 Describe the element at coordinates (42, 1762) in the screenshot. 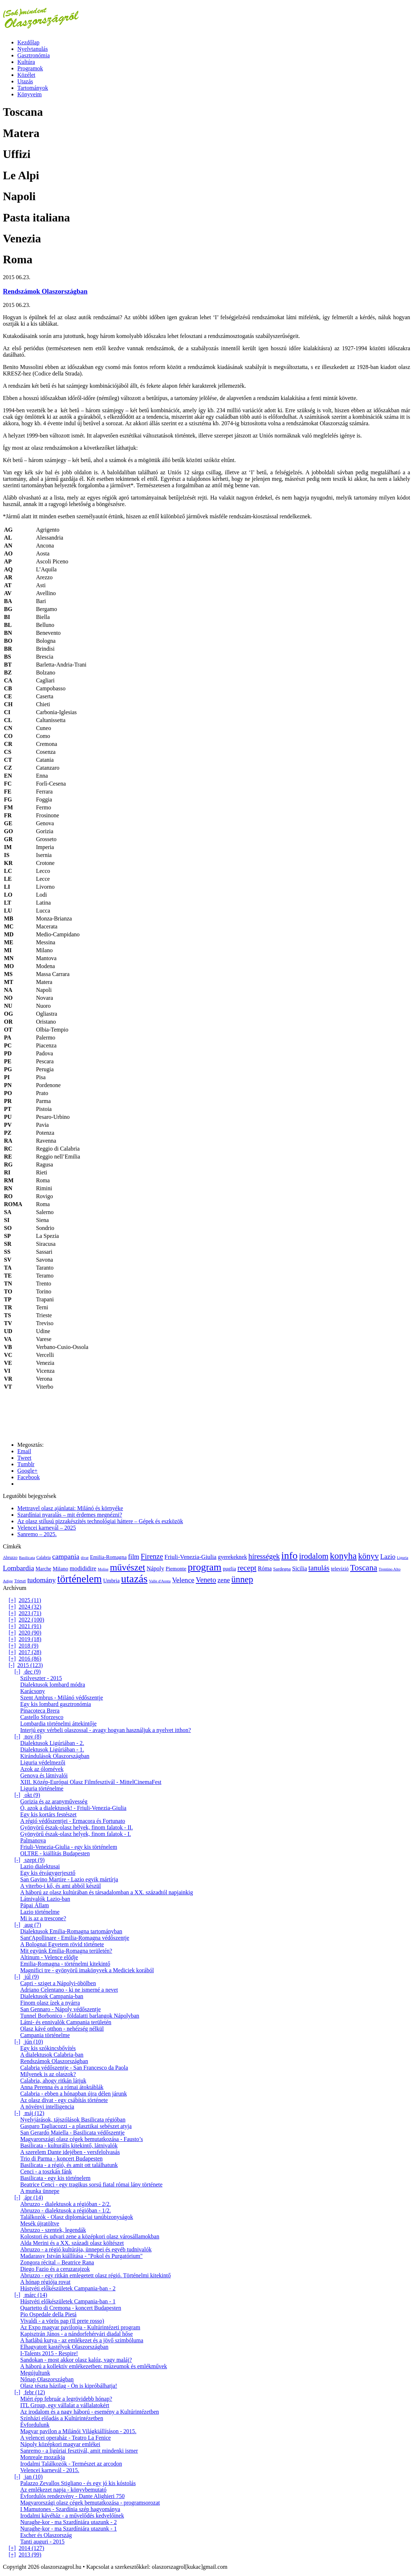

I see `Liguria védelmezői` at that location.